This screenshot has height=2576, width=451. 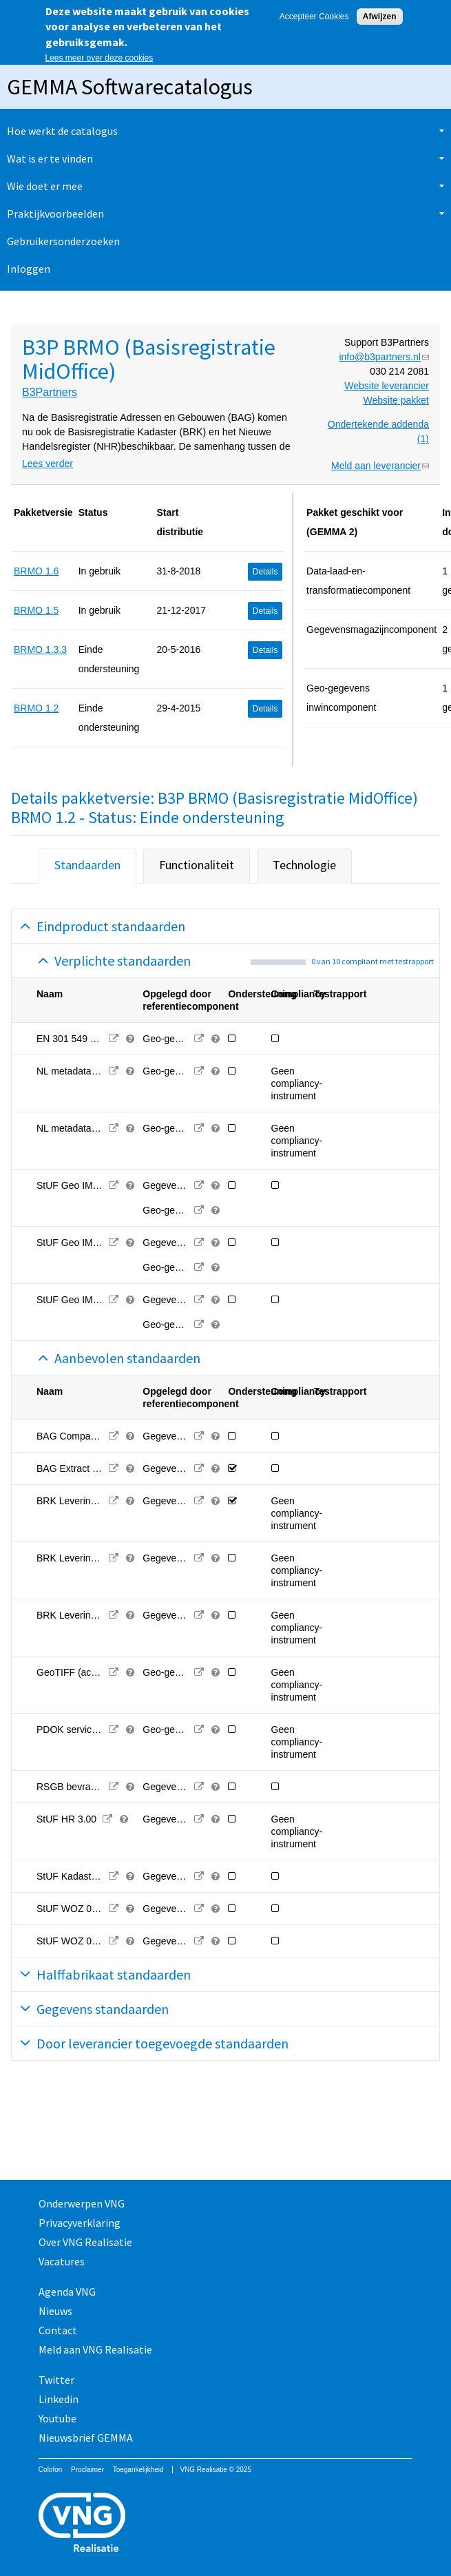 I want to click on Gebruikersonderzoeken, so click(x=63, y=241).